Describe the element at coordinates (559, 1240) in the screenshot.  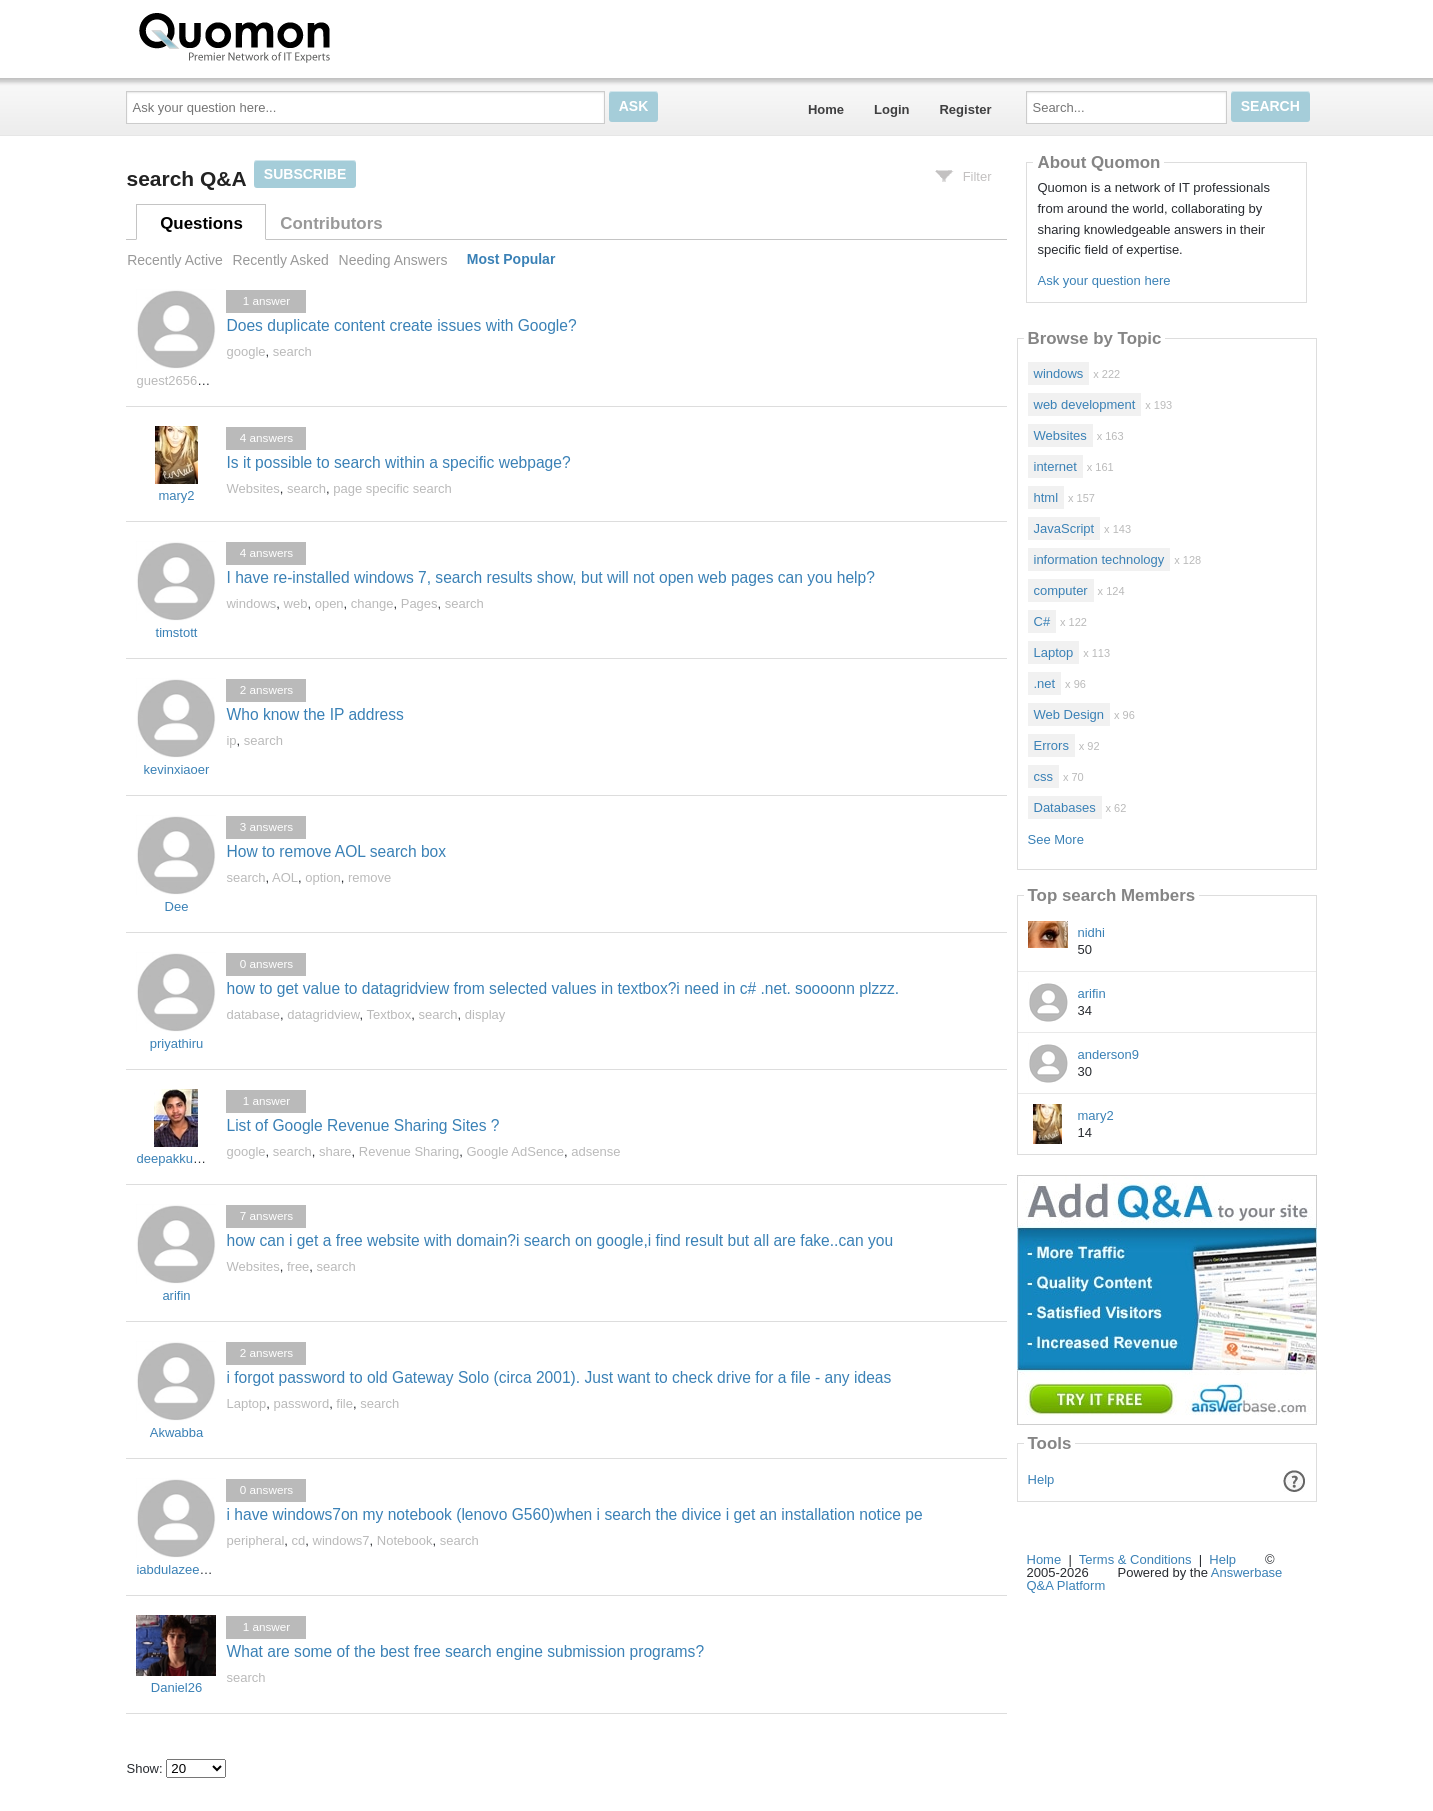
I see `how can i get a free website with domain?i search on google,i find result but all are fake..can you` at that location.